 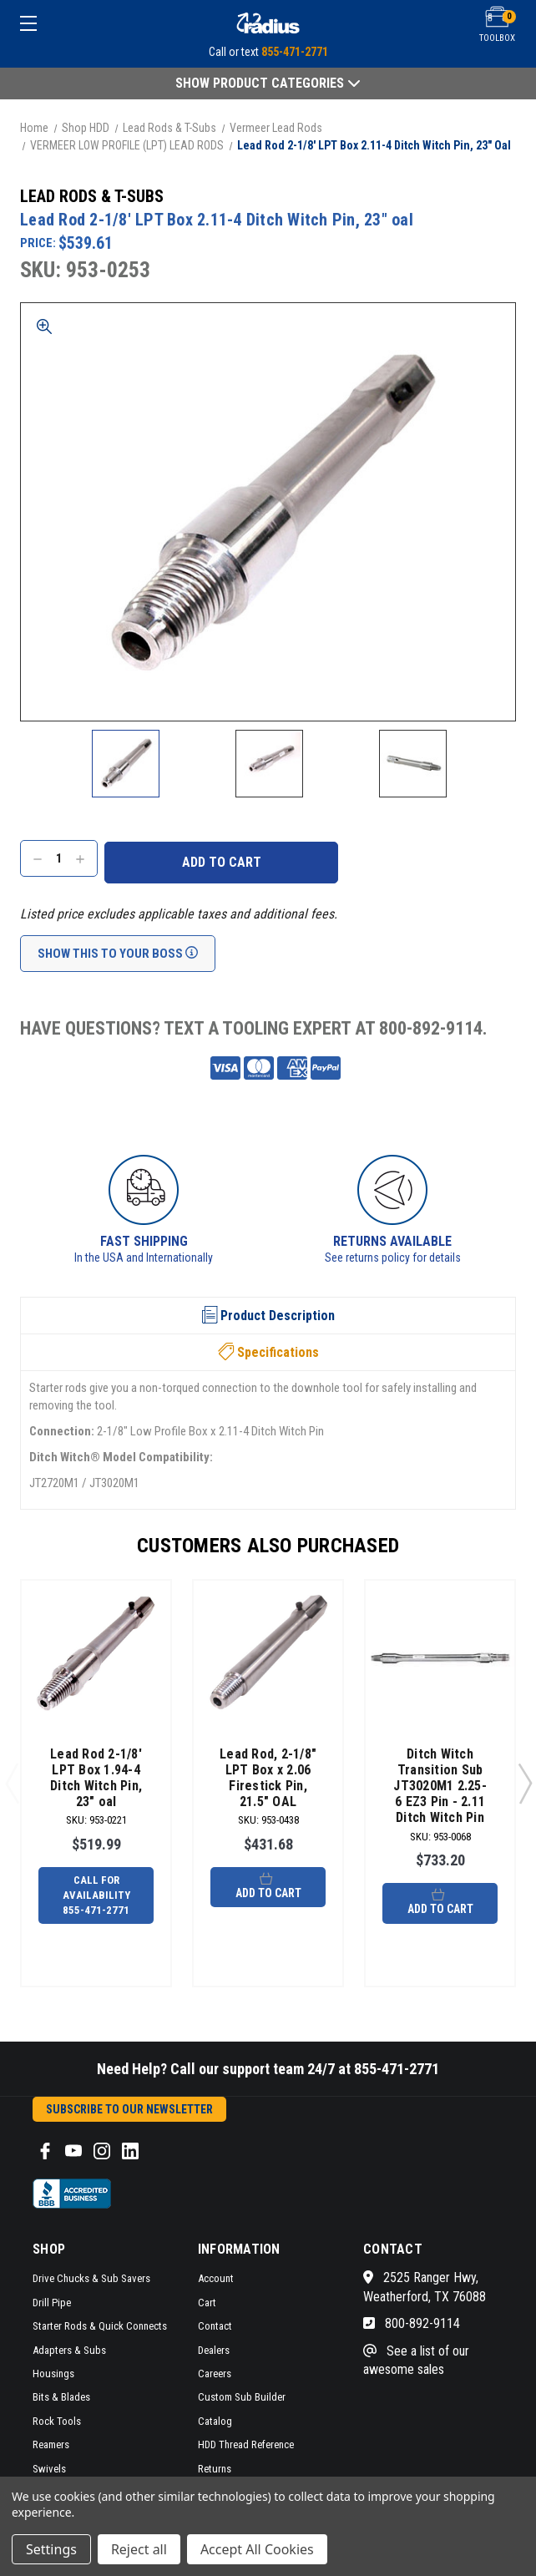 I want to click on Cart, so click(x=207, y=2302).